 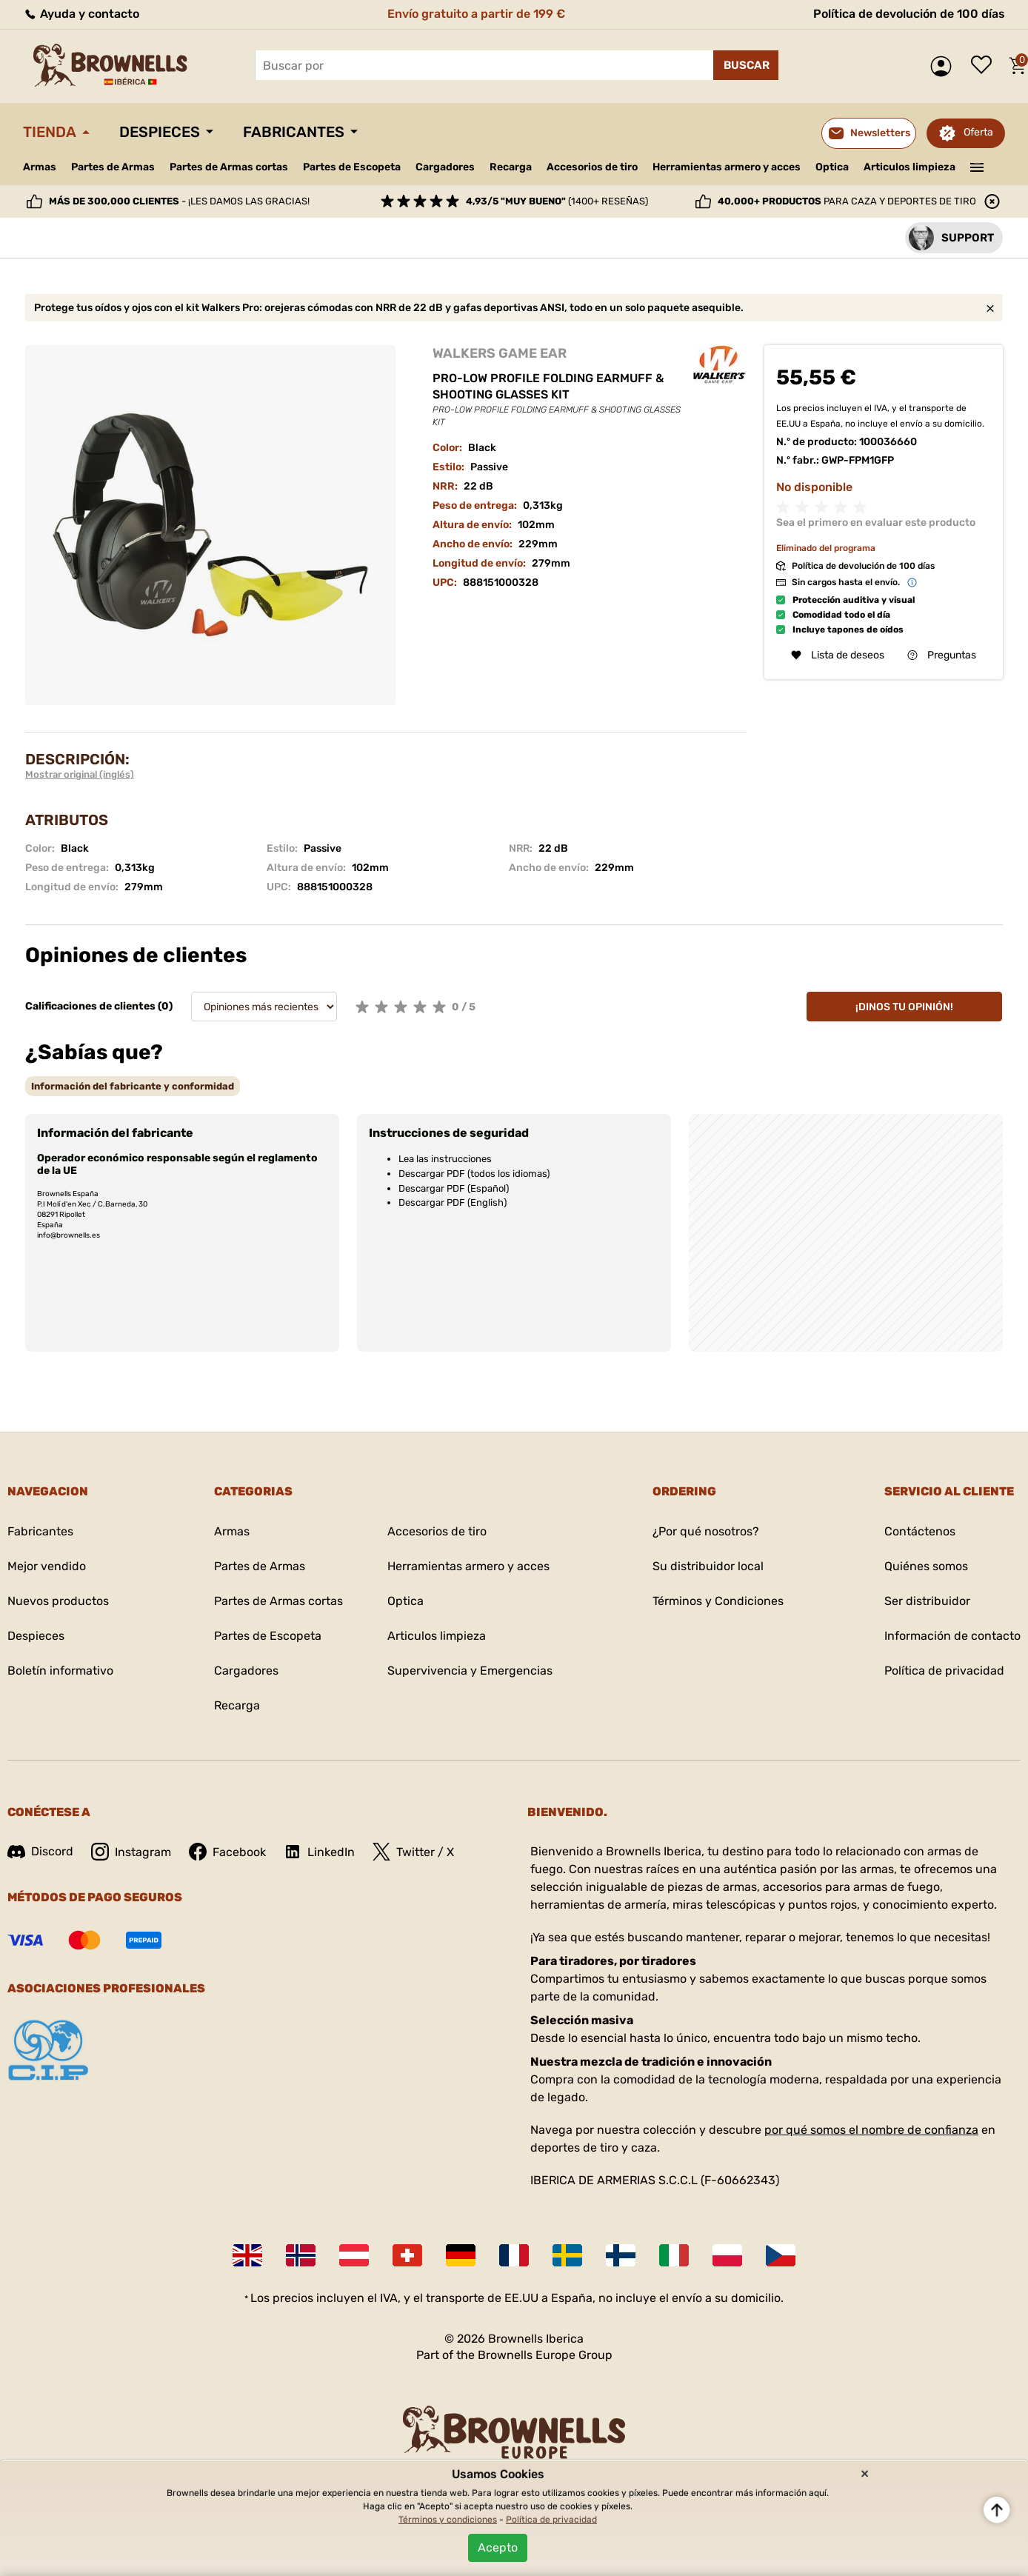 What do you see at coordinates (832, 167) in the screenshot?
I see `Optica` at bounding box center [832, 167].